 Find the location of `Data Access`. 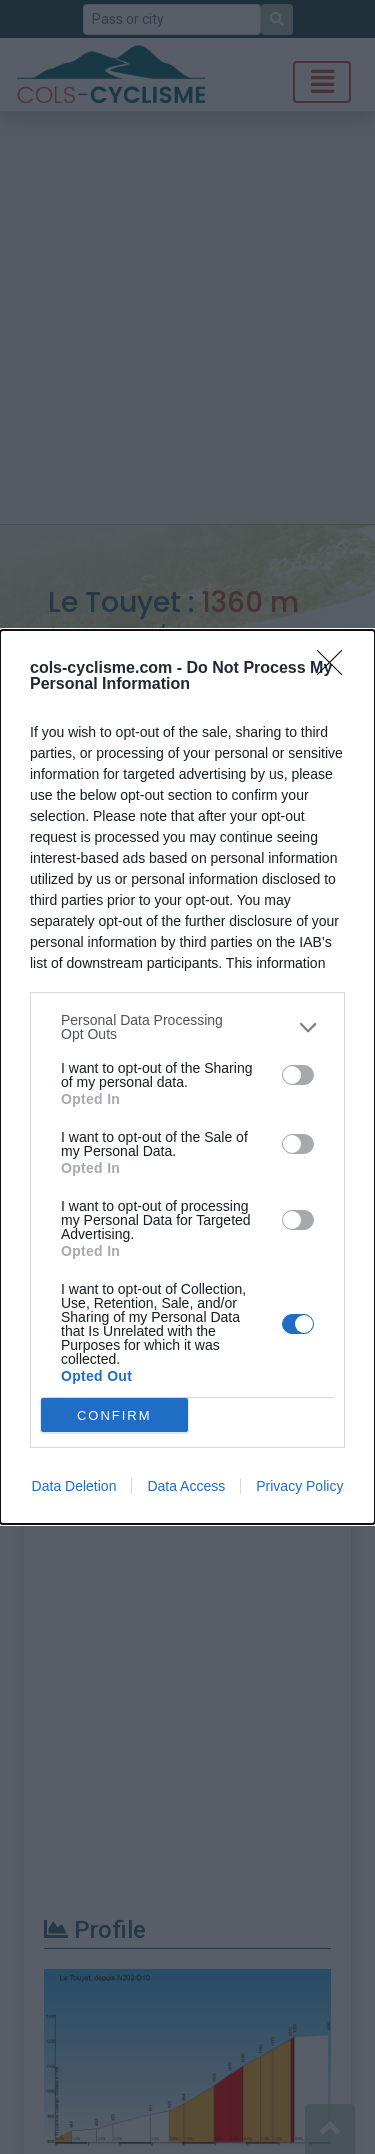

Data Access is located at coordinates (186, 1486).